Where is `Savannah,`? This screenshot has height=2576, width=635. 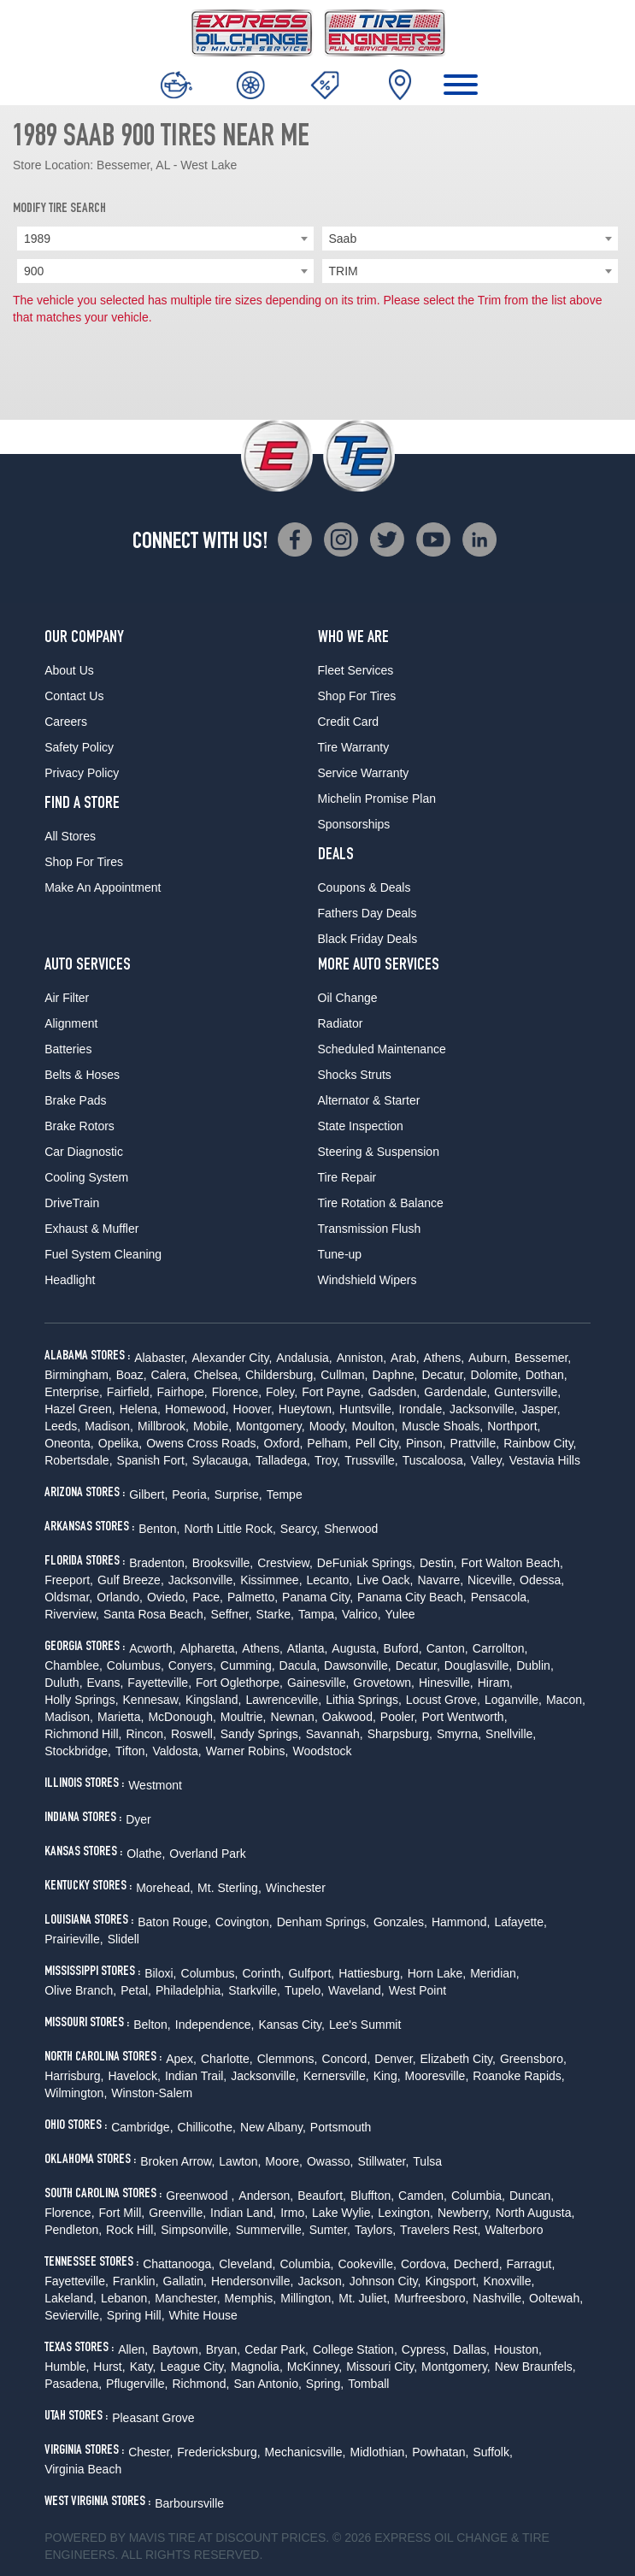 Savannah, is located at coordinates (334, 1734).